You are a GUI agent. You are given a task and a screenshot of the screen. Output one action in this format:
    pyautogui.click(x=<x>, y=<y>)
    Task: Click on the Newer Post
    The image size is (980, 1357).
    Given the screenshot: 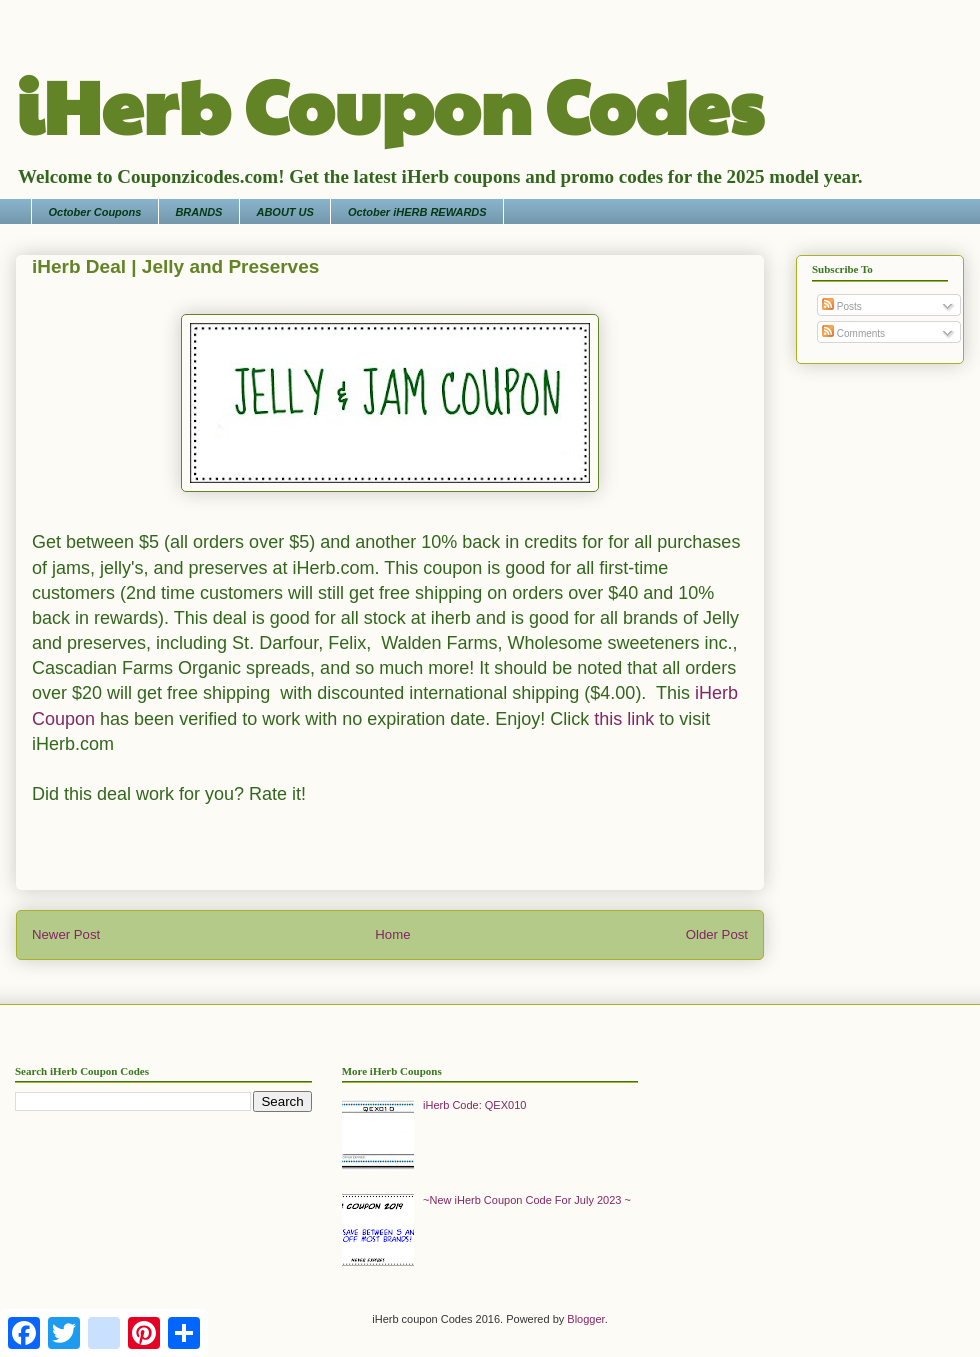 What is the action you would take?
    pyautogui.click(x=66, y=934)
    